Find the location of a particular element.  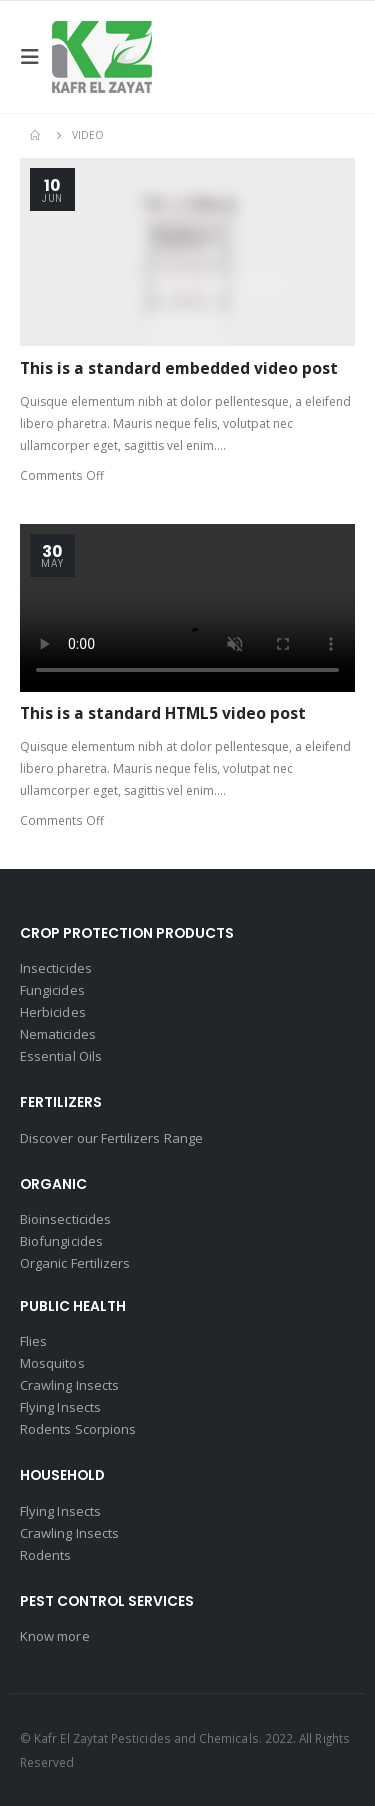

This is a standard embedded video post is located at coordinates (179, 368).